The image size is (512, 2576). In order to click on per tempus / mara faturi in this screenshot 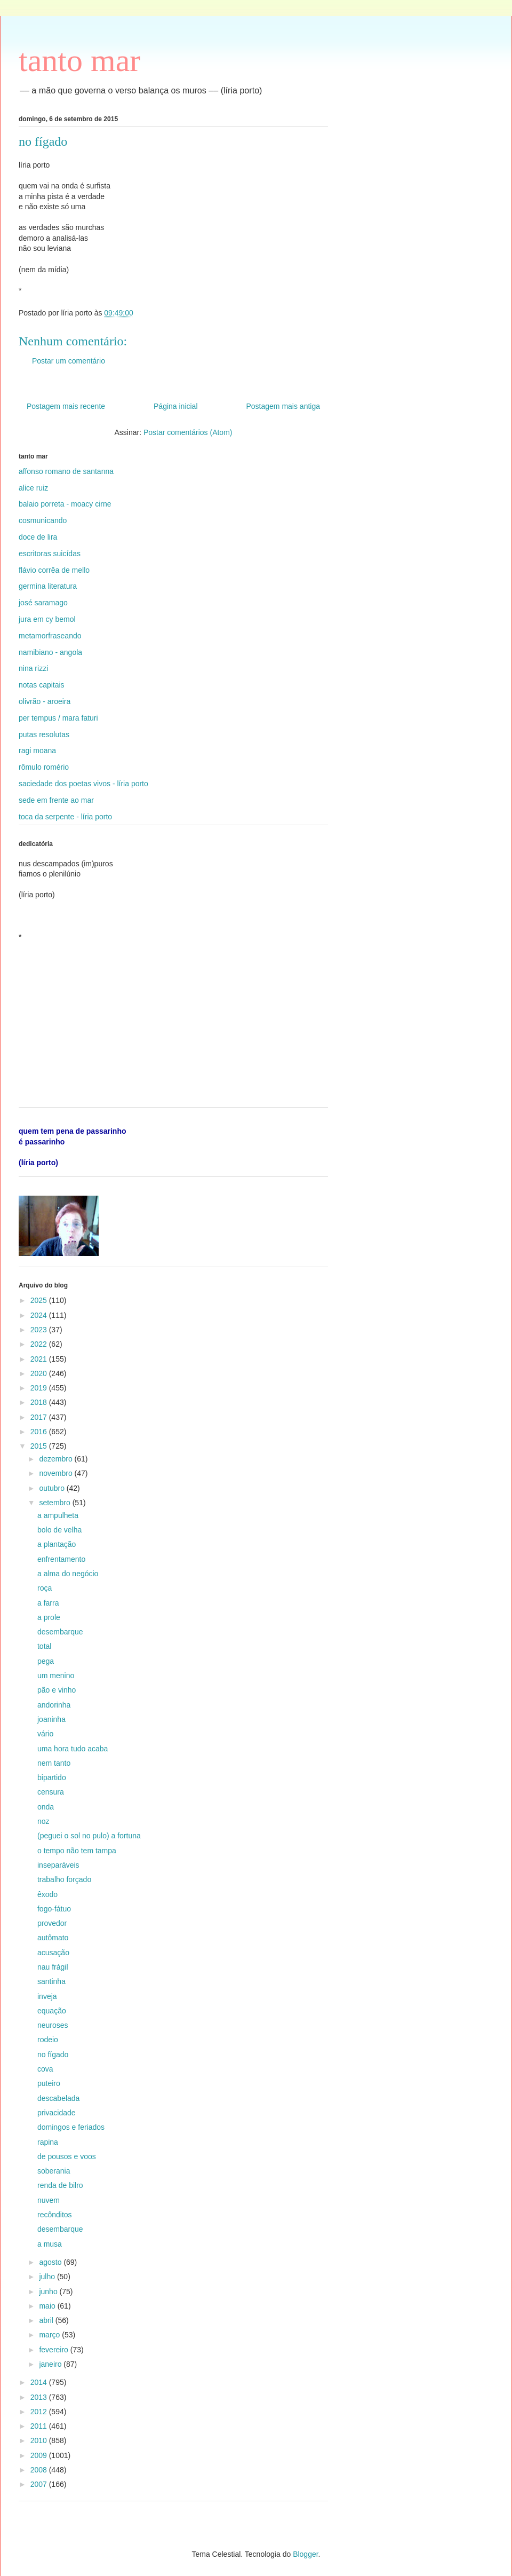, I will do `click(58, 718)`.